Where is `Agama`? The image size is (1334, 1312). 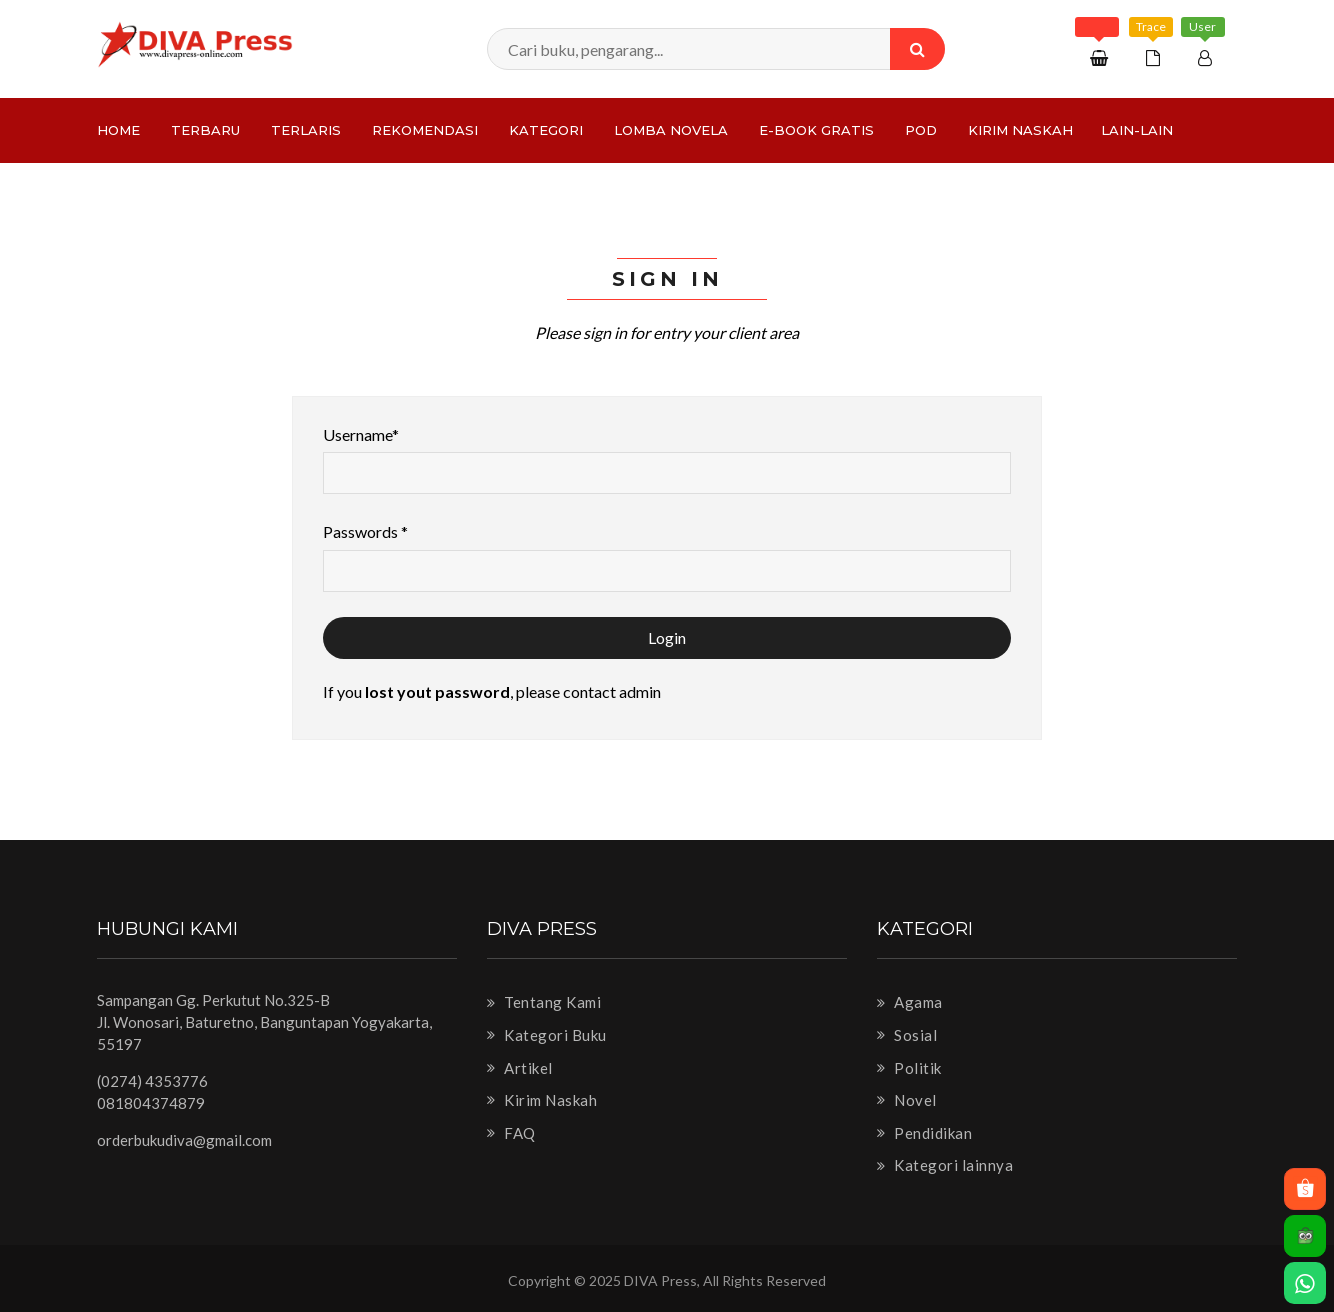
Agama is located at coordinates (910, 1002).